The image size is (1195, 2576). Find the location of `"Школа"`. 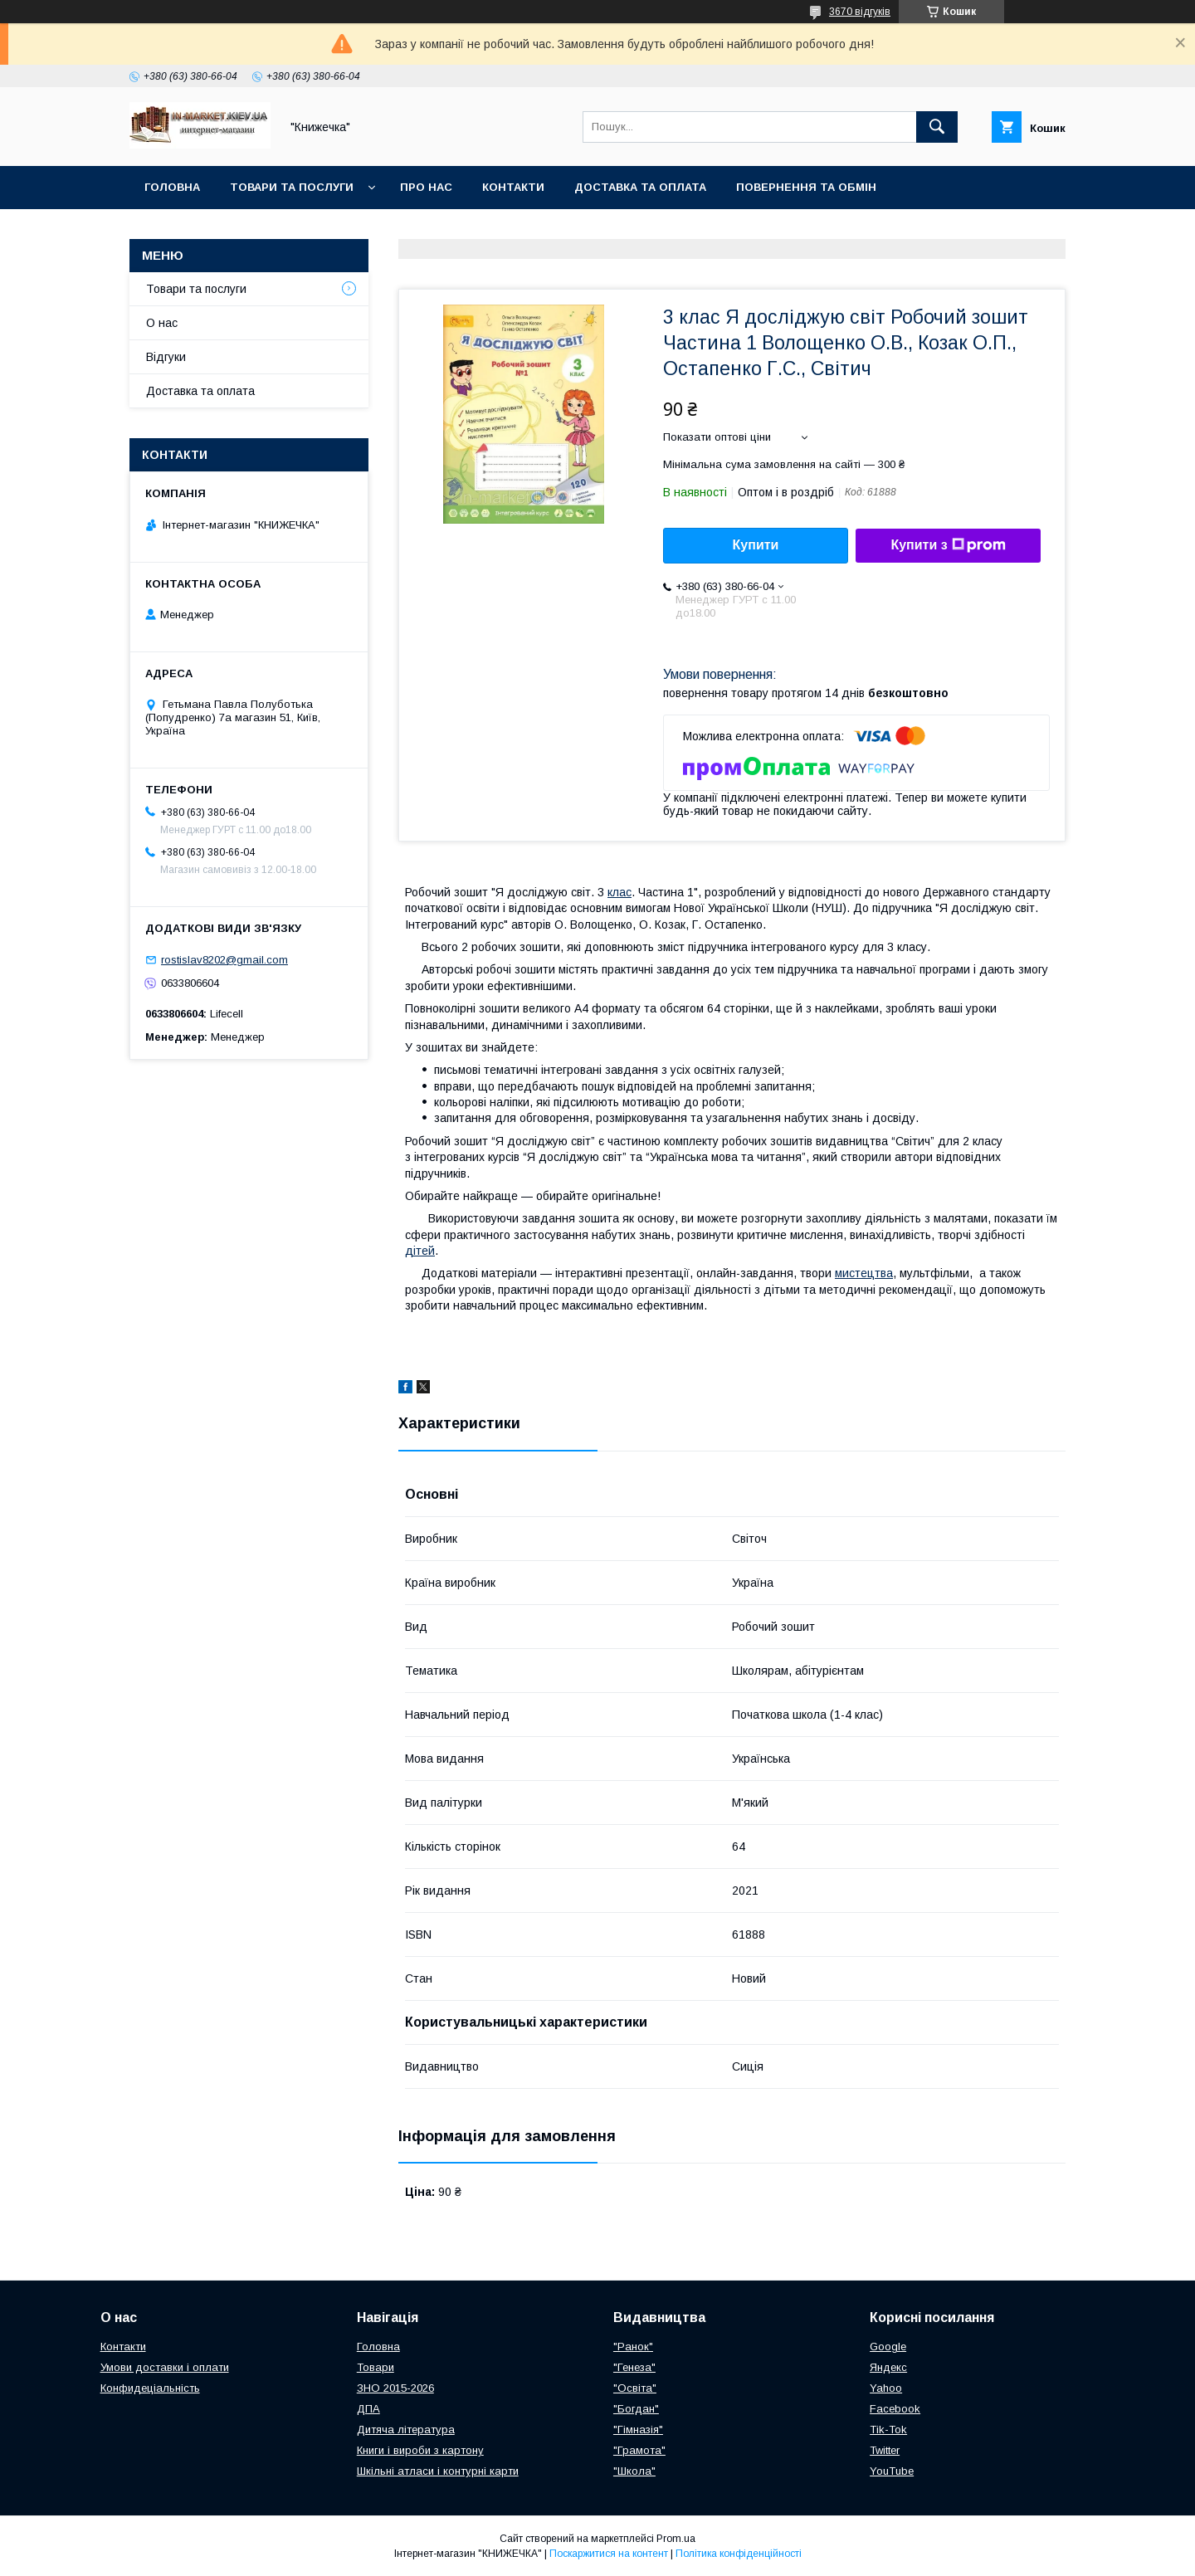

"Школа" is located at coordinates (634, 2471).